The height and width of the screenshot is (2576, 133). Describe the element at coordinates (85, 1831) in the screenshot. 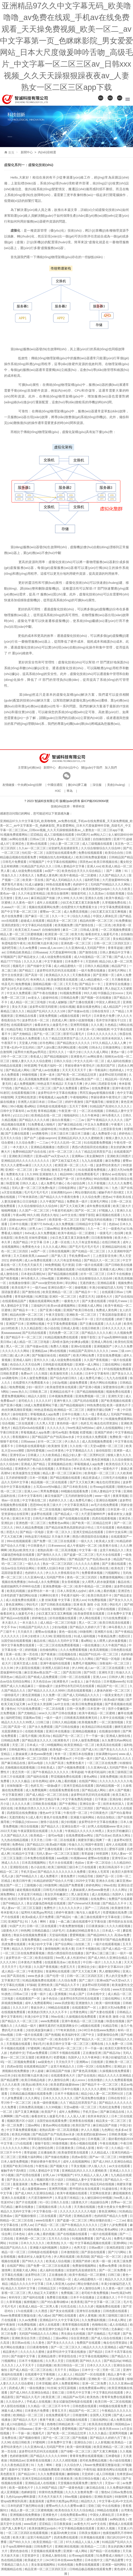

I see `午夜精品久久久久久久99黑人` at that location.